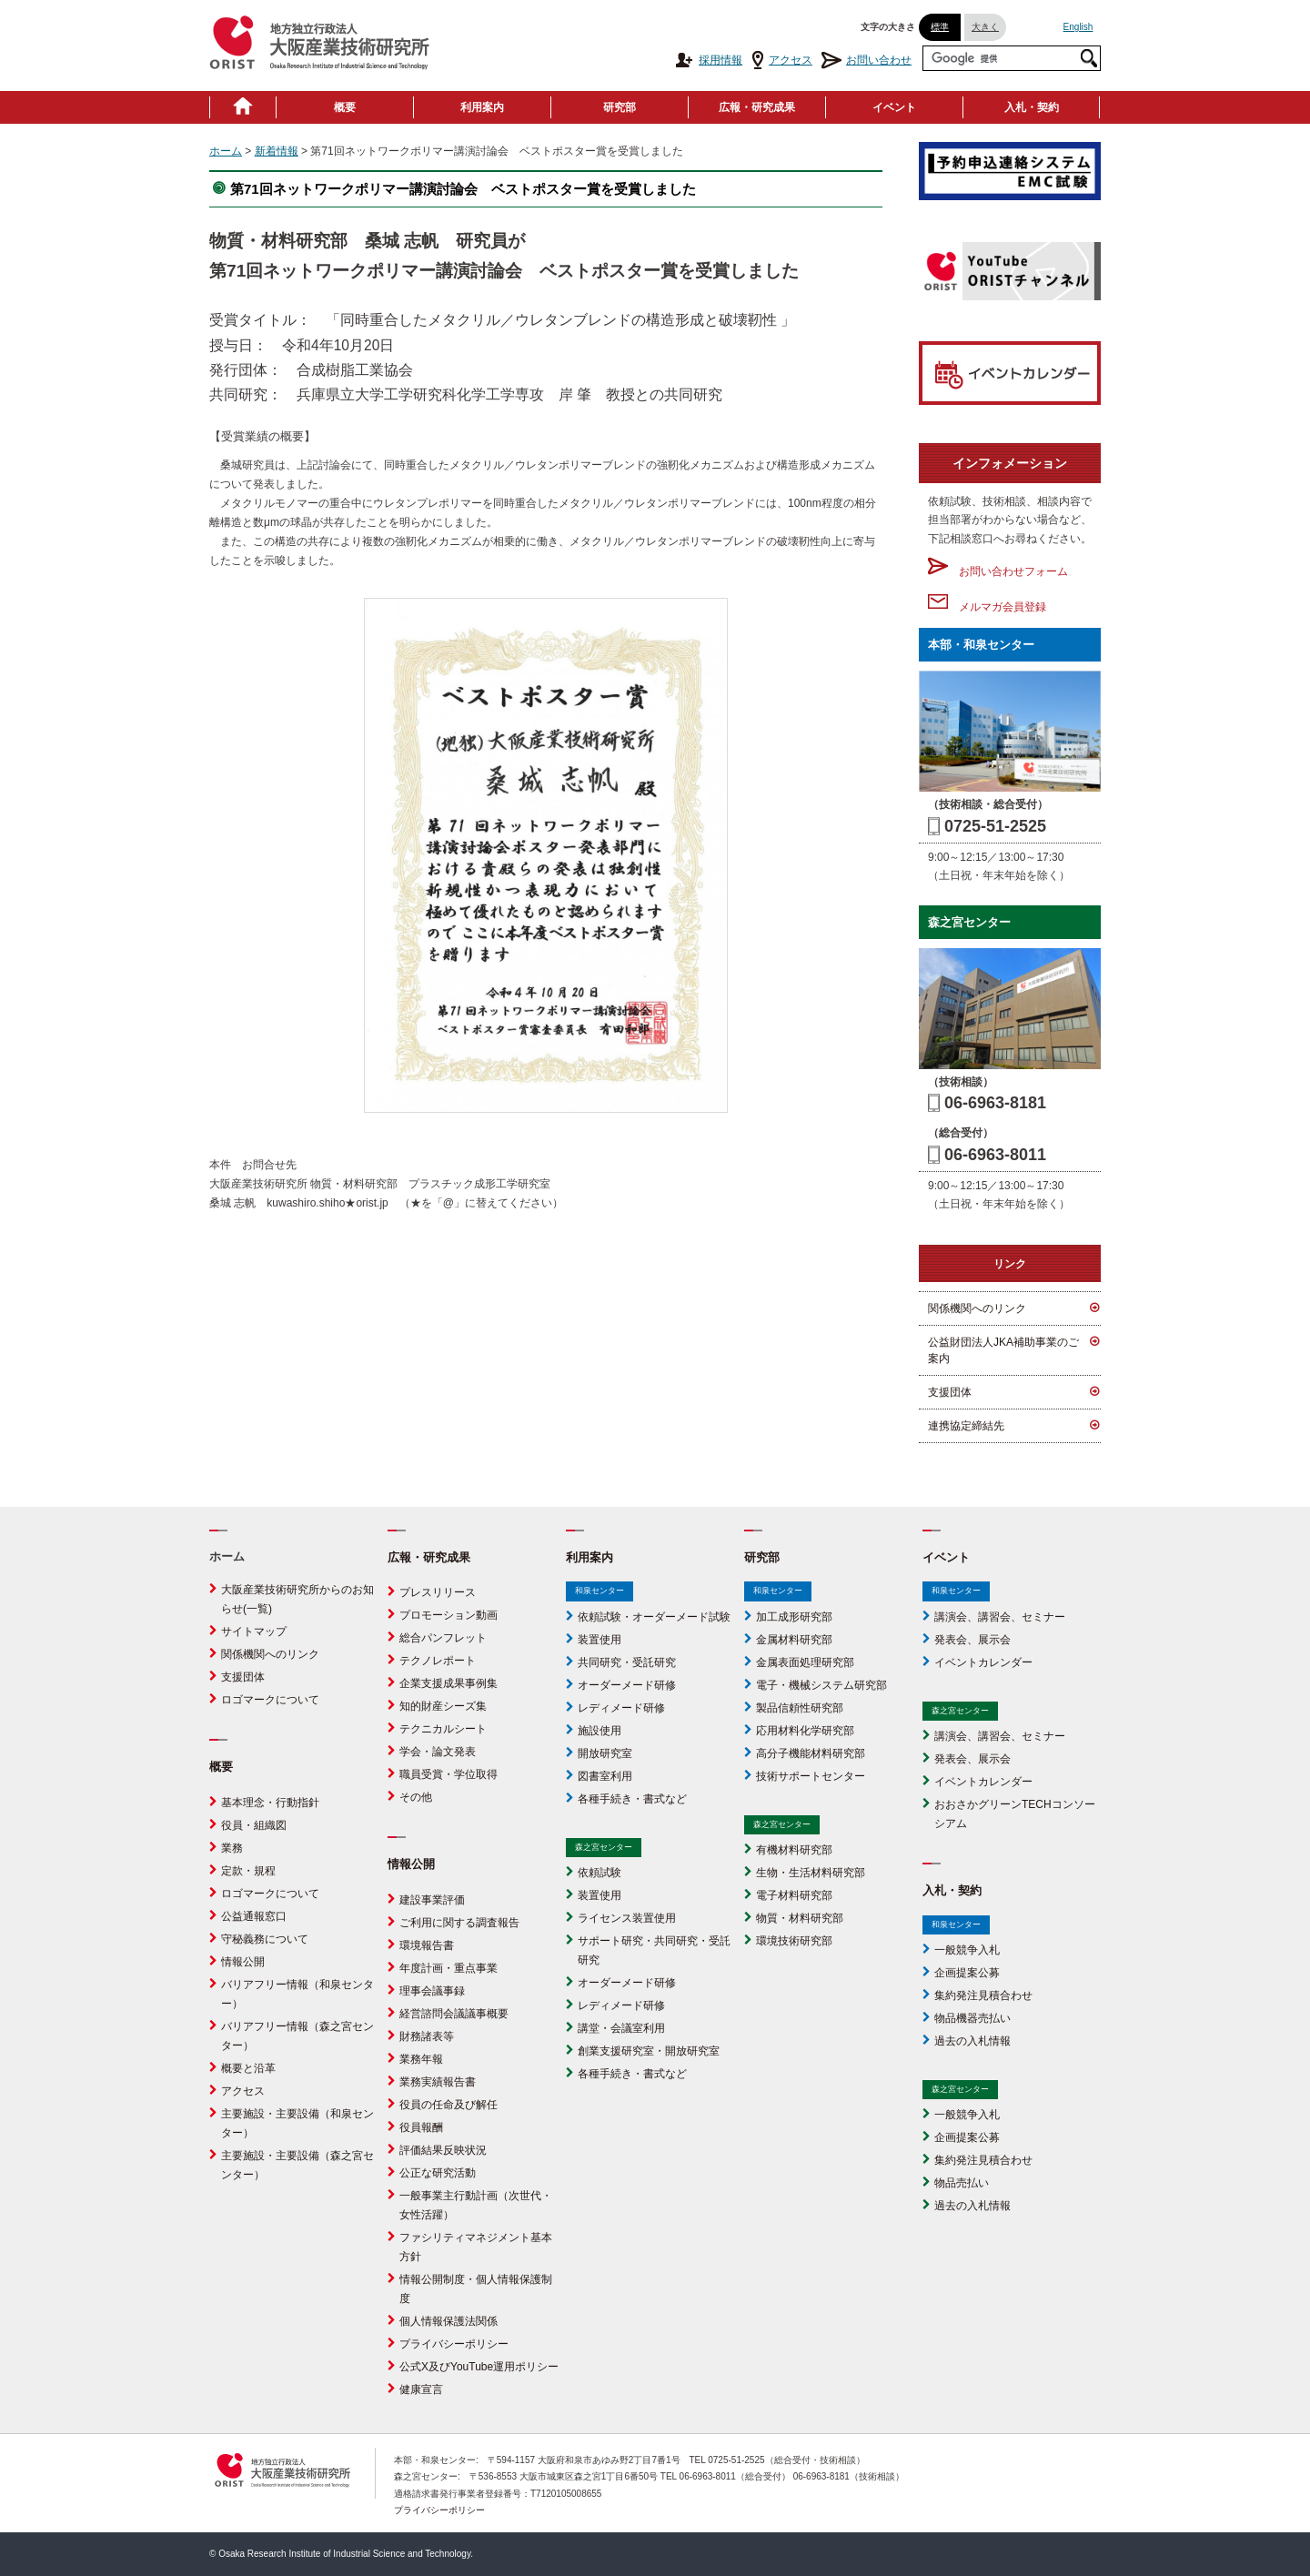  What do you see at coordinates (415, 1797) in the screenshot?
I see `その他` at bounding box center [415, 1797].